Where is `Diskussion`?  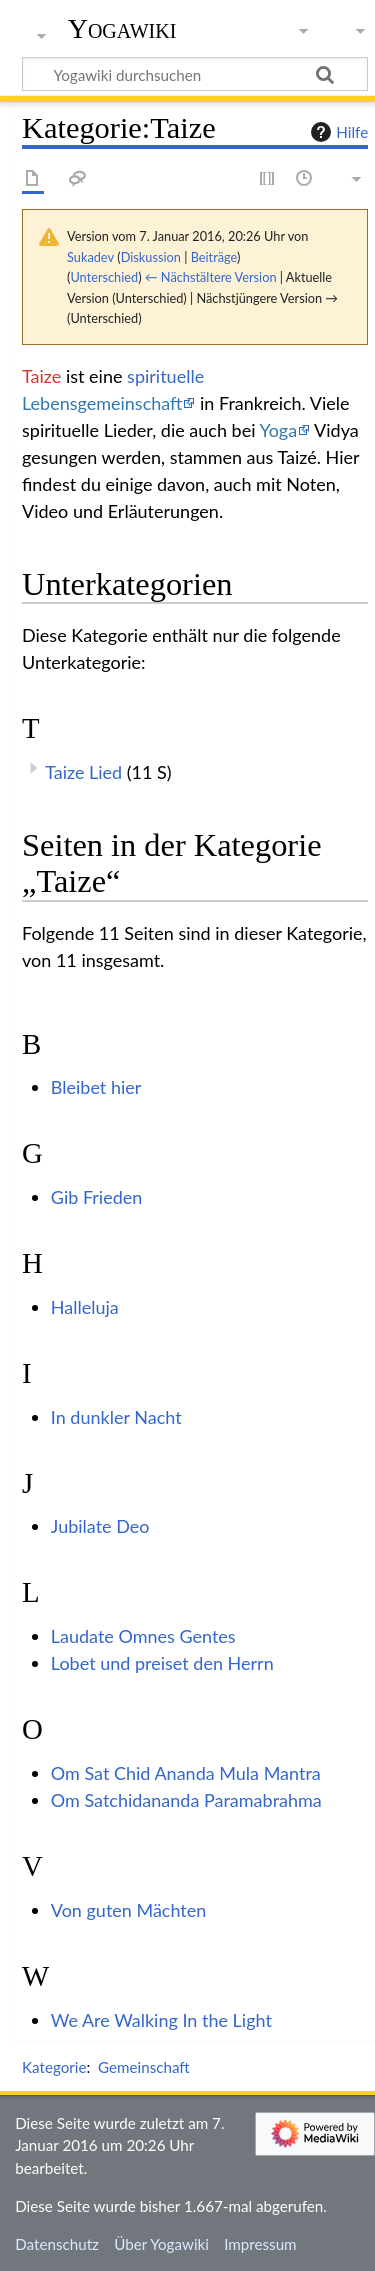 Diskussion is located at coordinates (151, 257).